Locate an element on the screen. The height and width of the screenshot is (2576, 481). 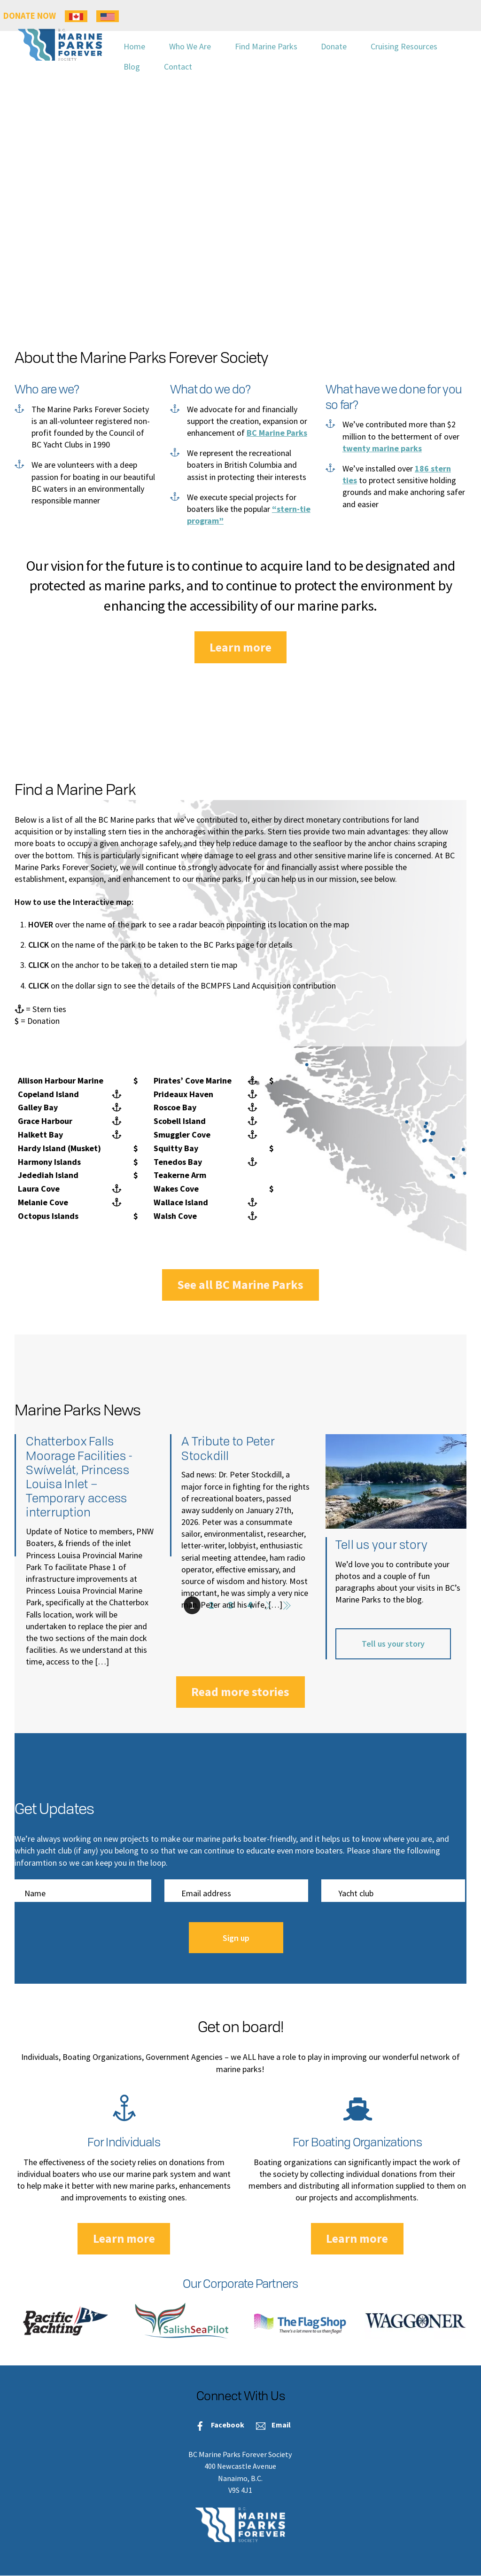
Facebook [facebook] is located at coordinates (217, 2424).